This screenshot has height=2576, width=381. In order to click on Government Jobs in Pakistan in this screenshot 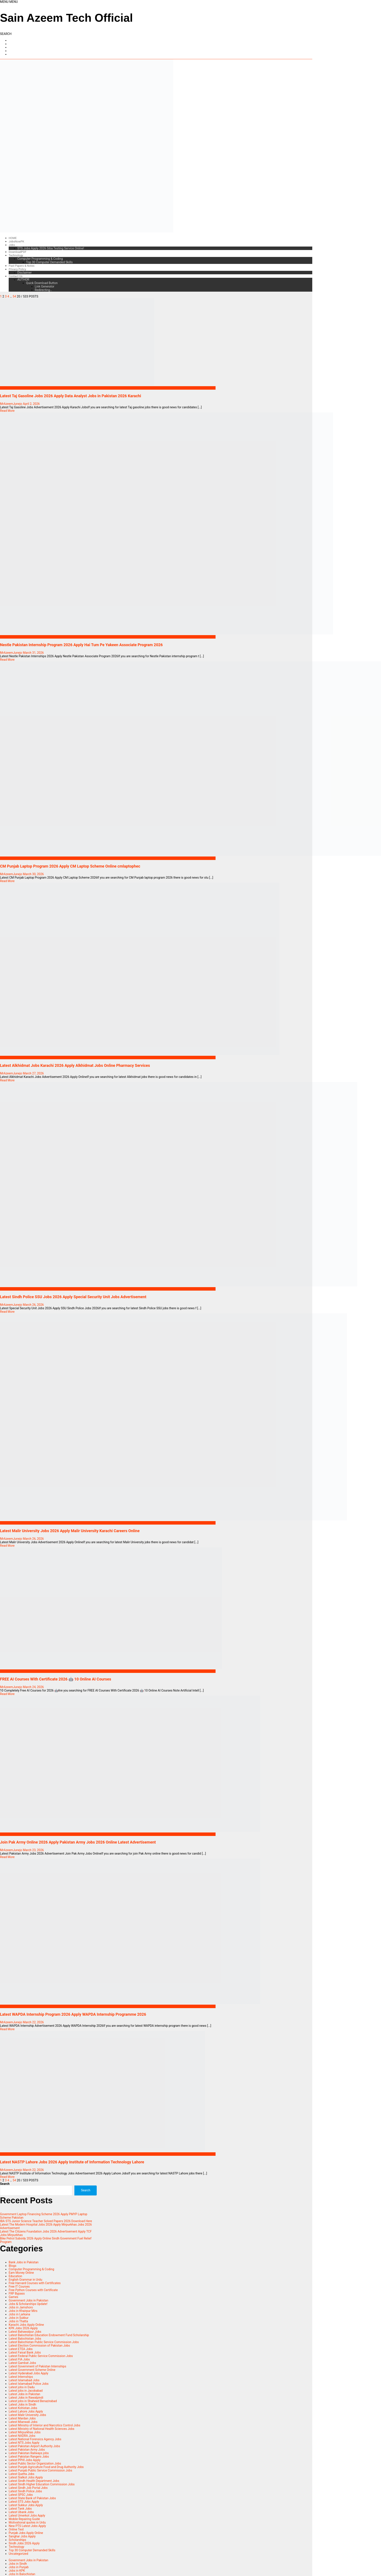, I will do `click(28, 2300)`.